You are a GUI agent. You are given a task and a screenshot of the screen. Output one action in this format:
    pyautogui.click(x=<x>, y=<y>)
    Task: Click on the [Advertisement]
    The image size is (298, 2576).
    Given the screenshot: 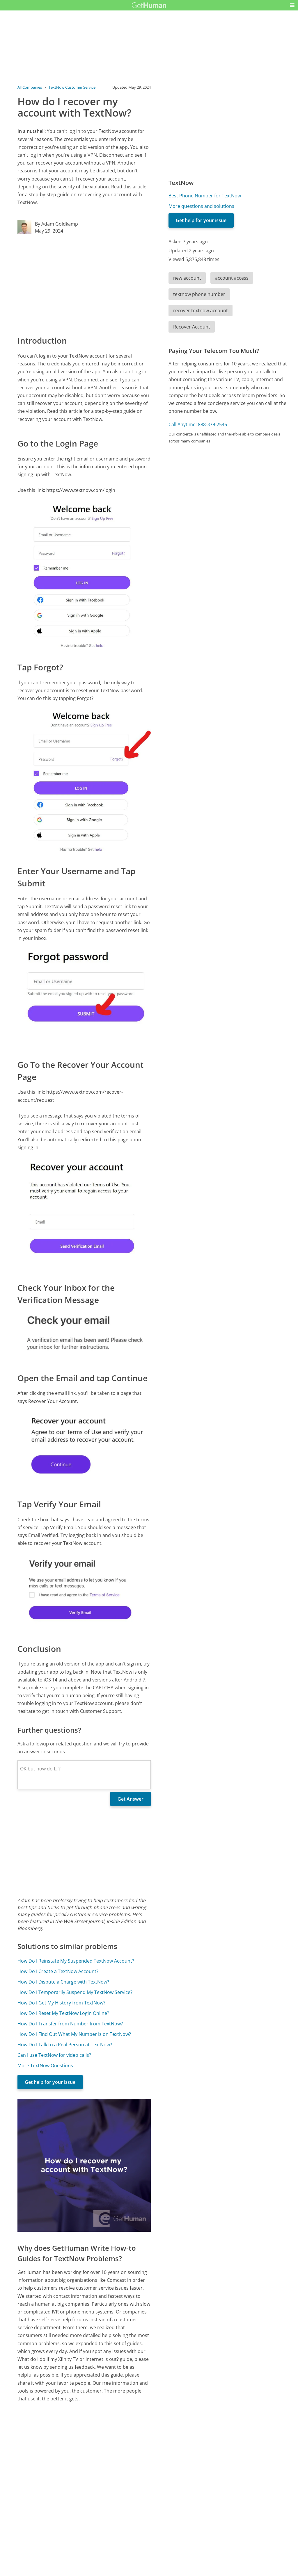 What is the action you would take?
    pyautogui.click(x=84, y=284)
    